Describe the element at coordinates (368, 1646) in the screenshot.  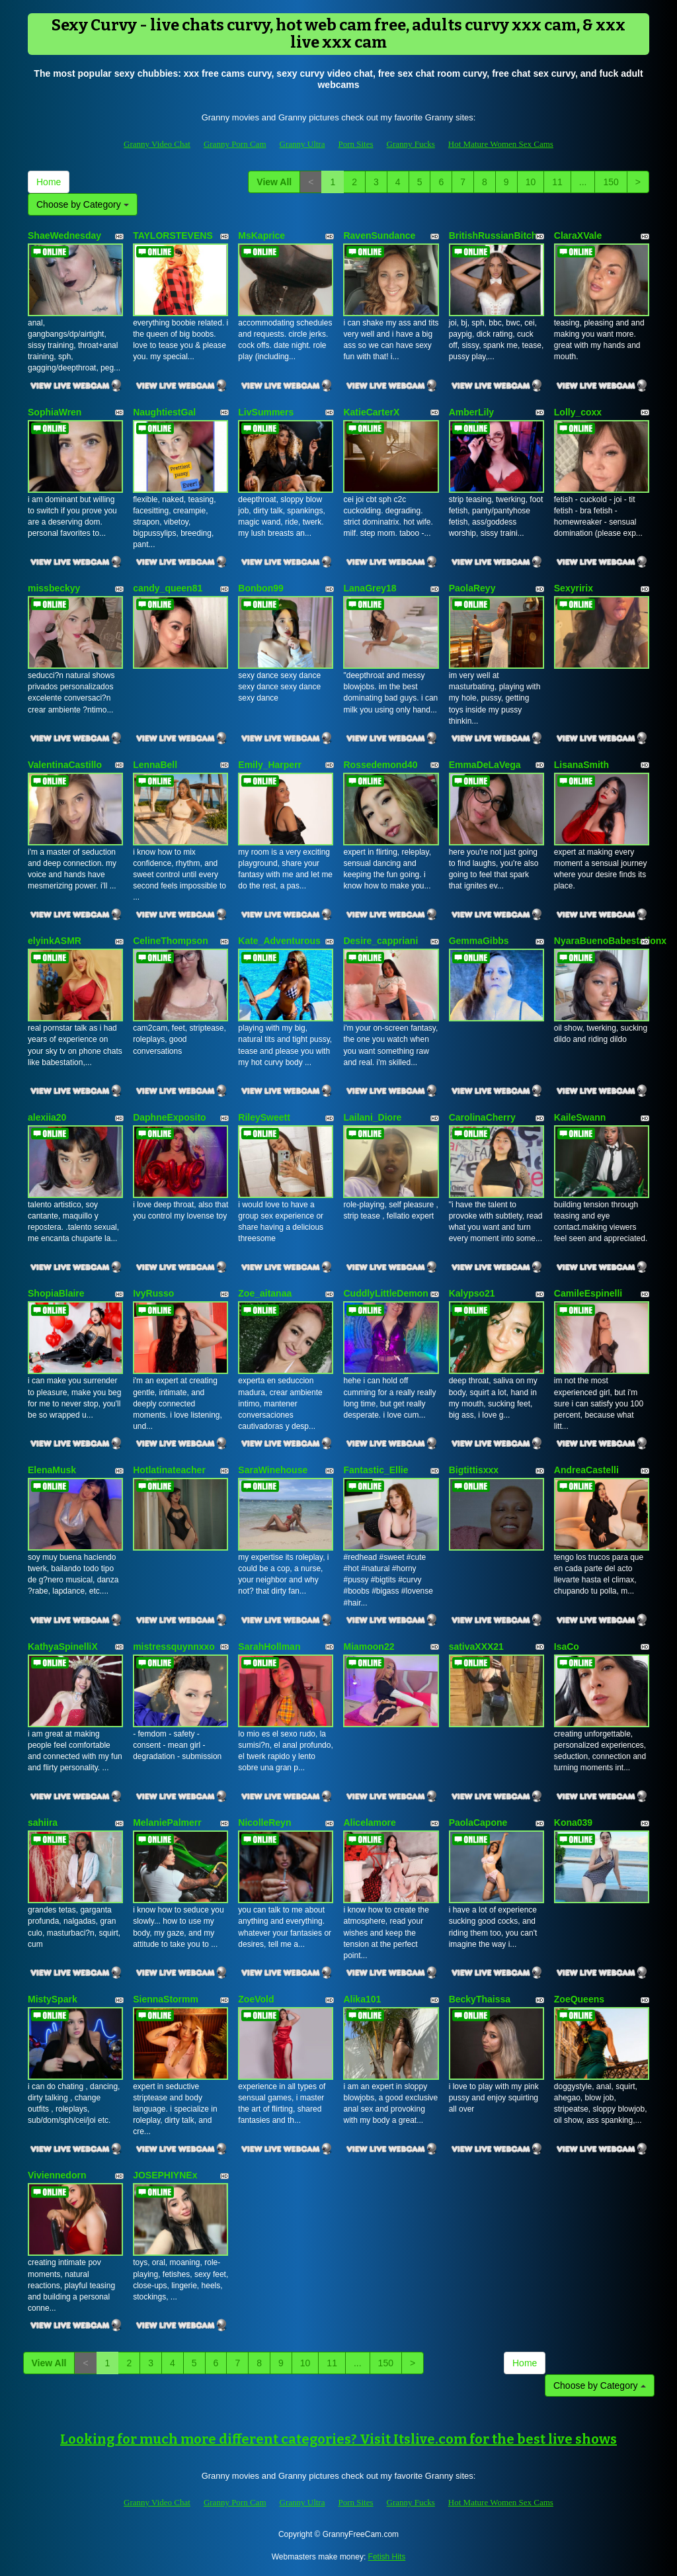
I see `Miamoon22` at that location.